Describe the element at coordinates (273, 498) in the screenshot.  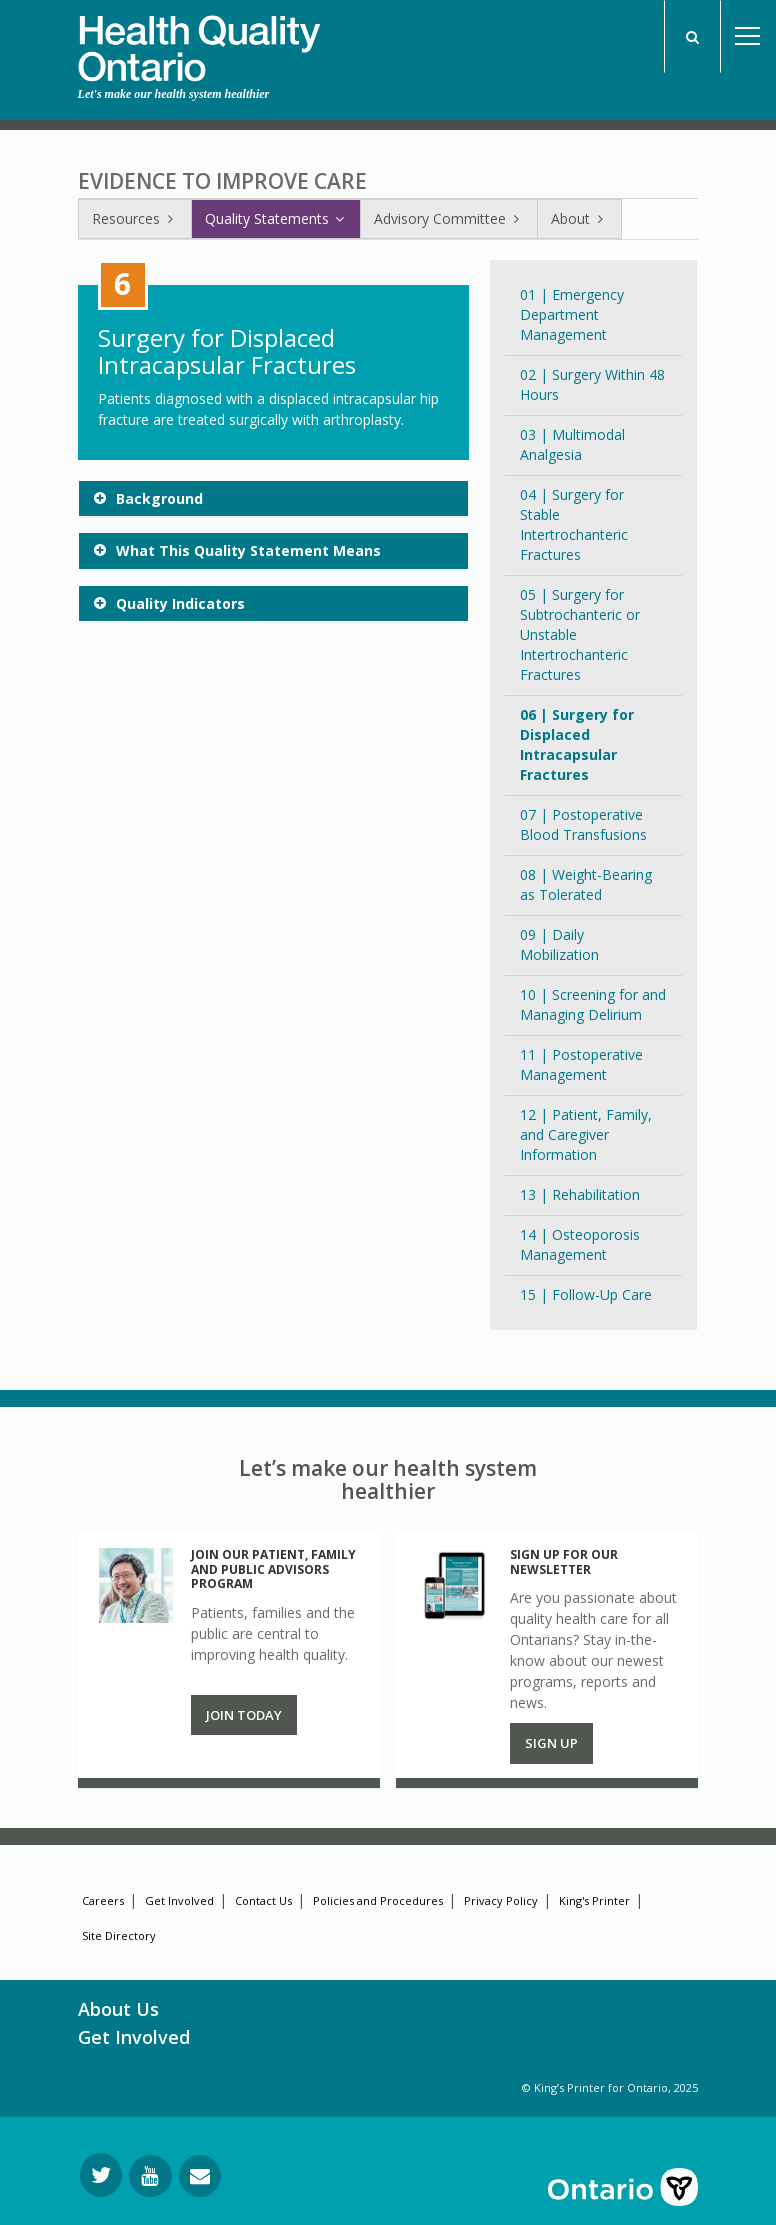
I see `[tab]` at that location.